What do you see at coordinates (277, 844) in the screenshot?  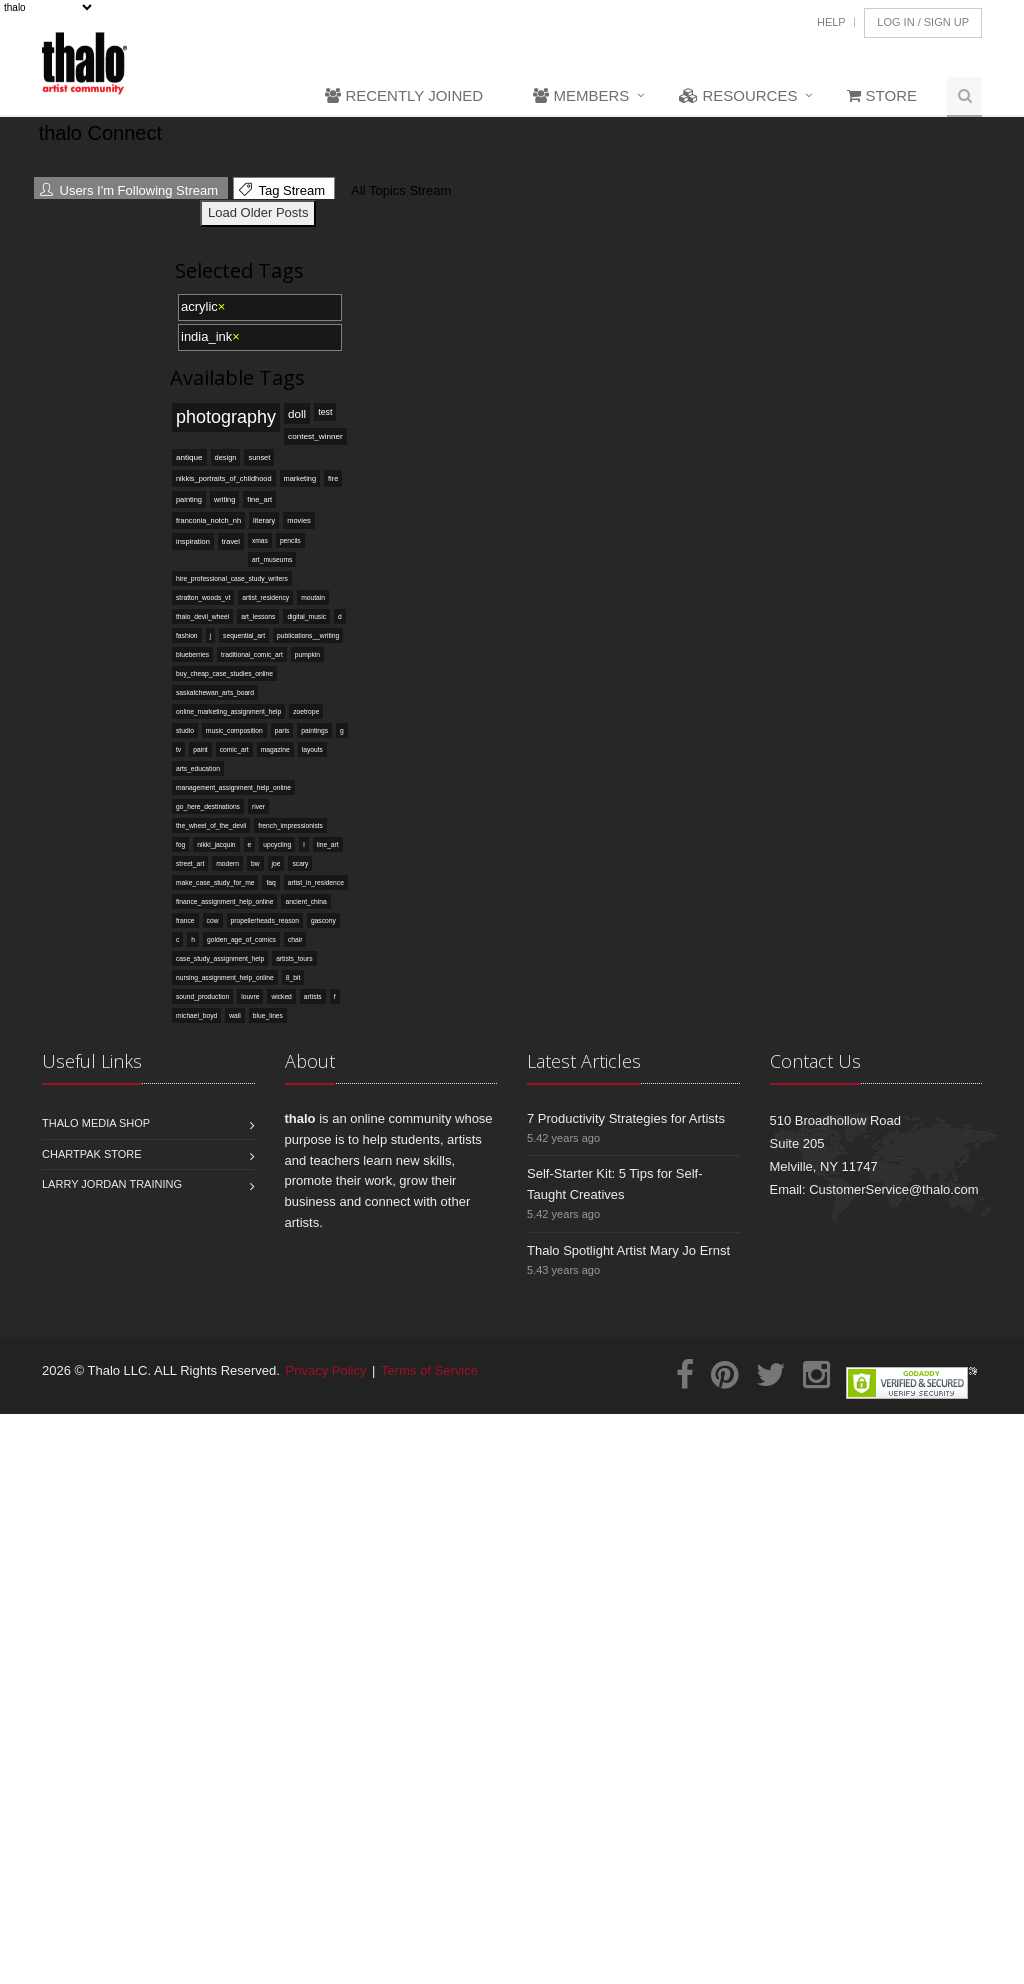 I see `upcycling` at bounding box center [277, 844].